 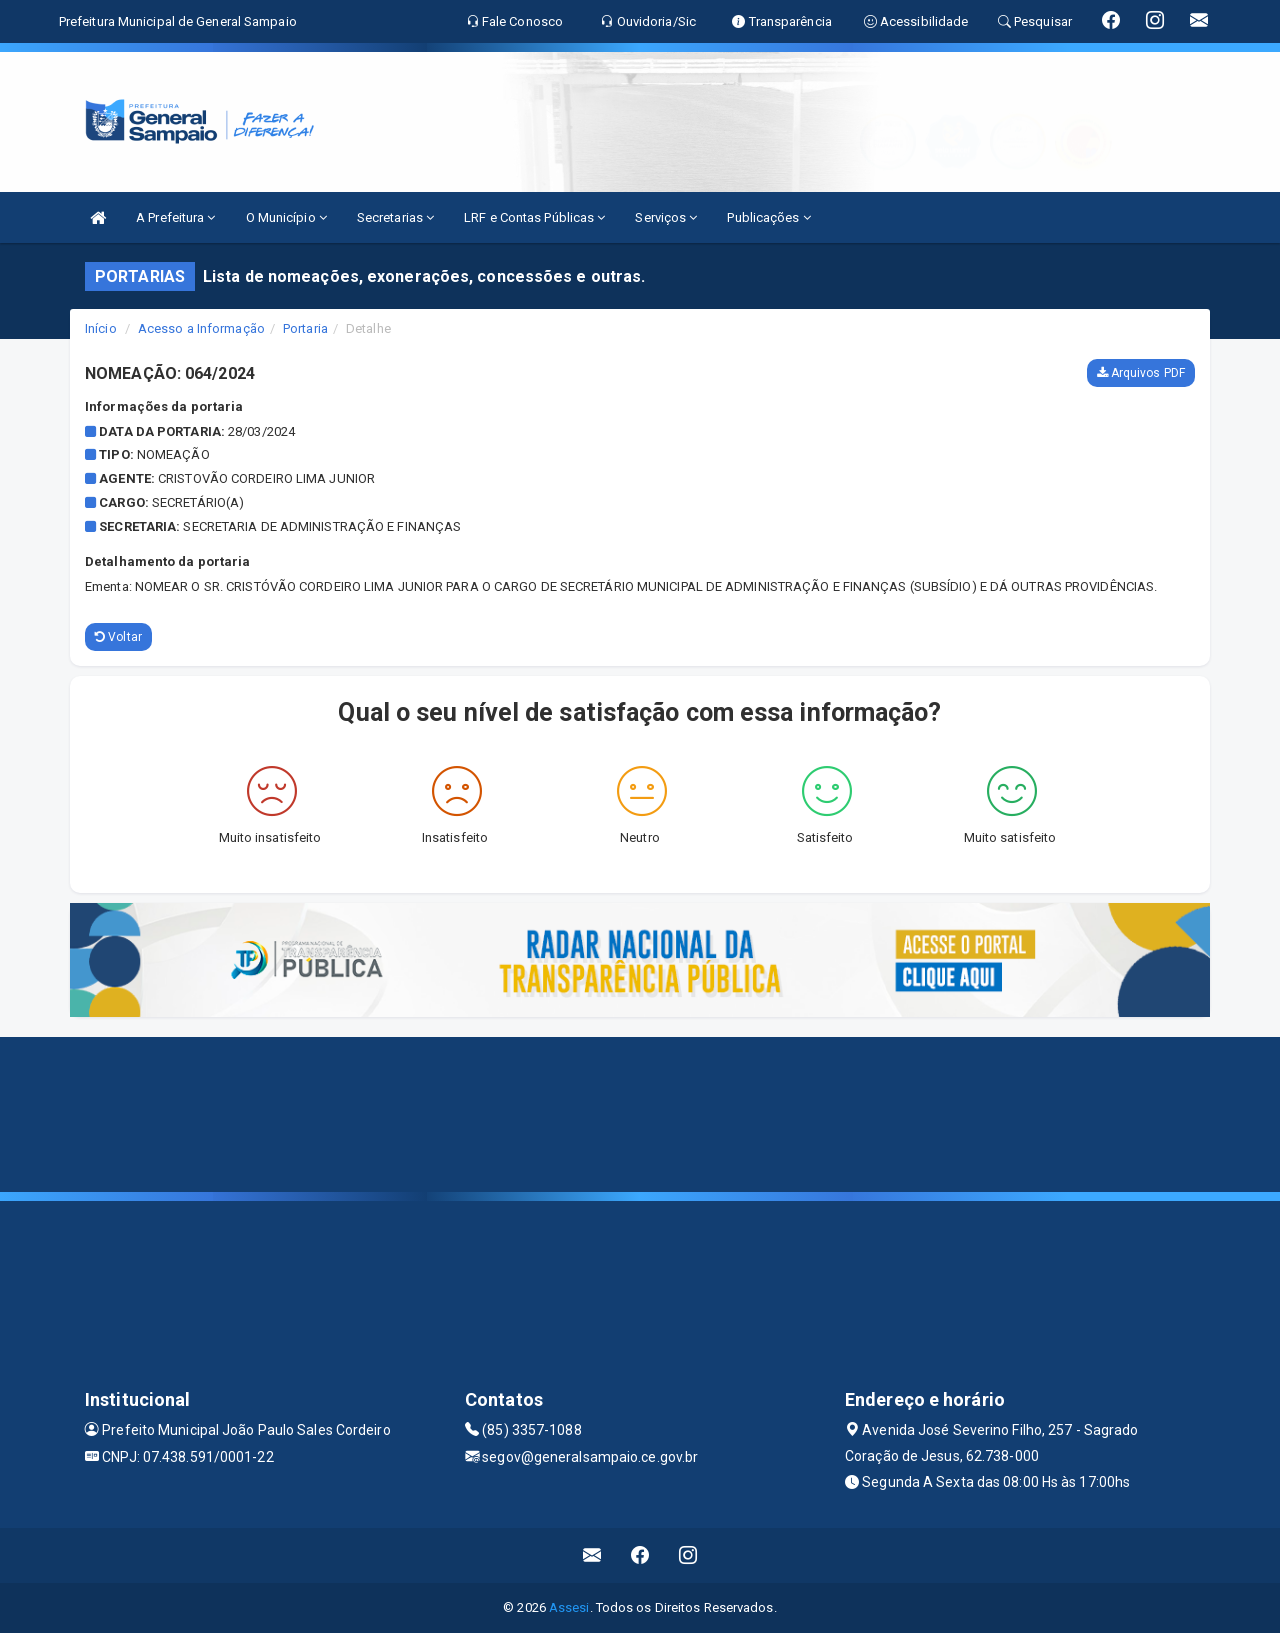 I want to click on Portaria, so click(x=305, y=328).